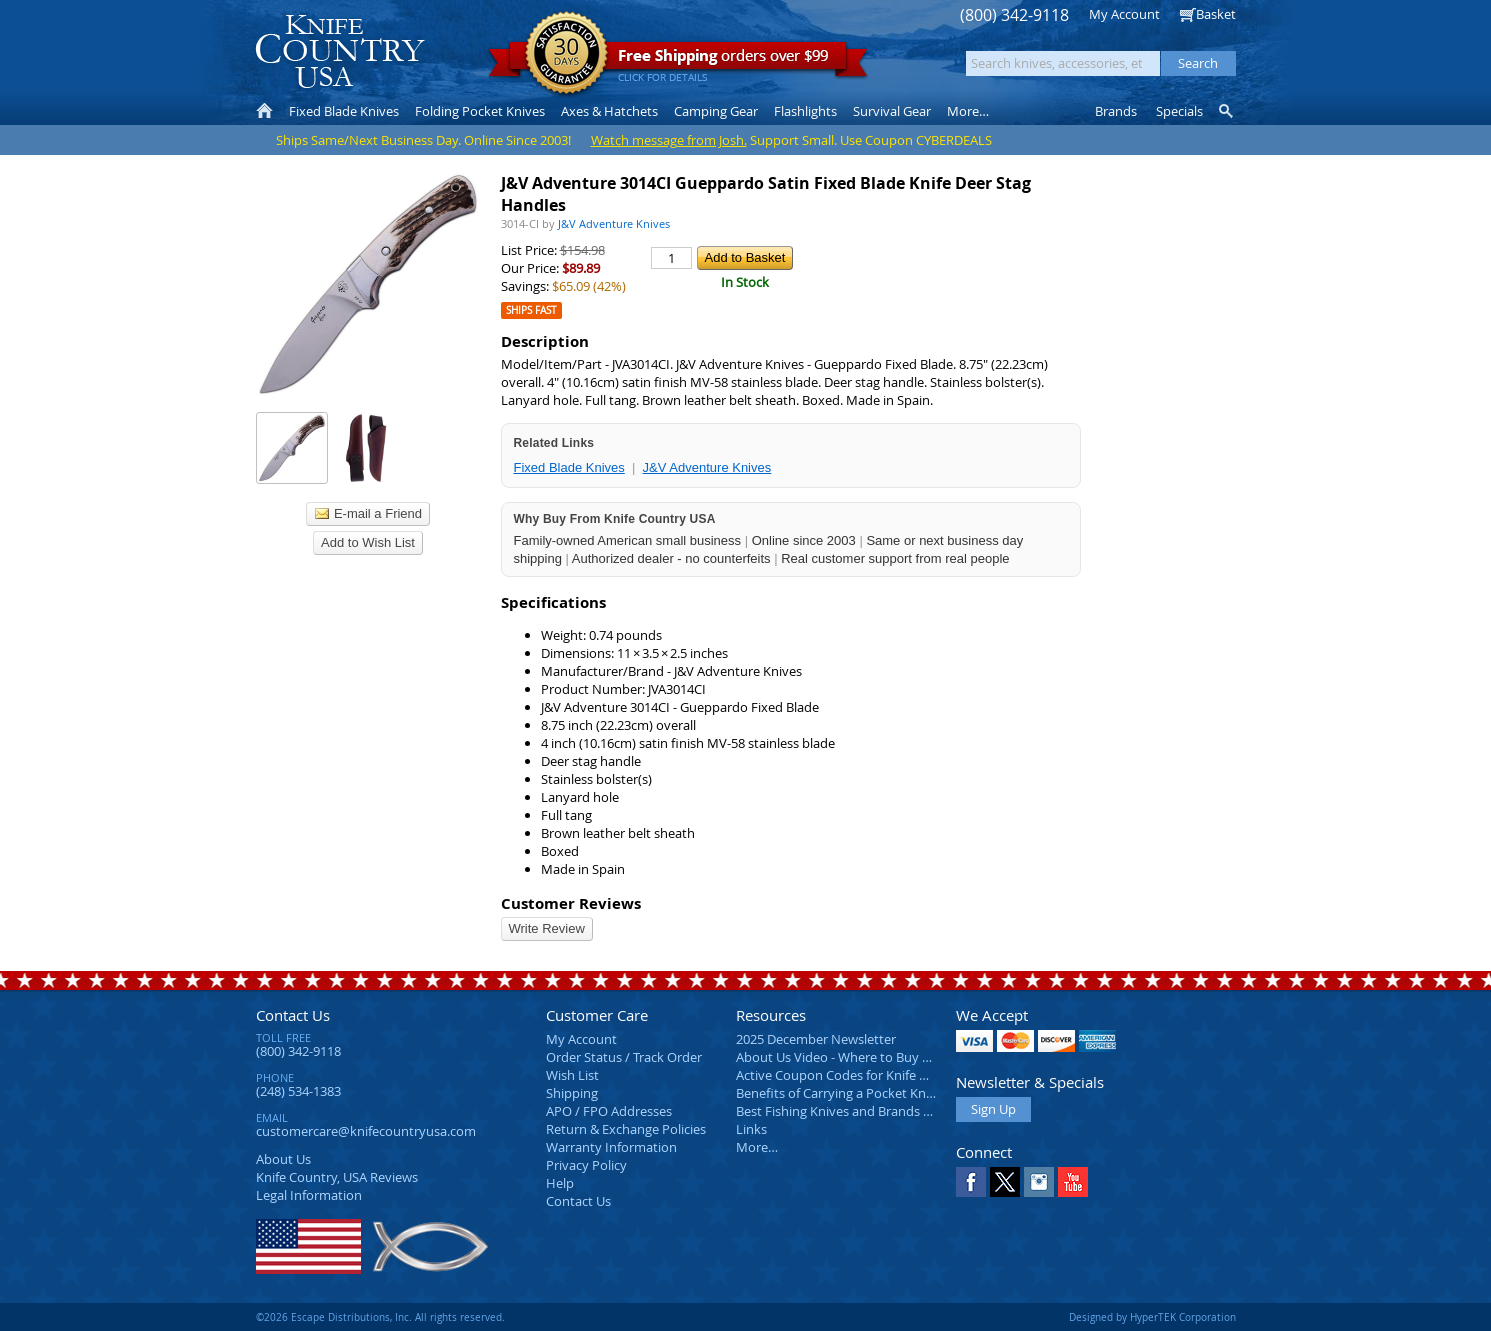  Describe the element at coordinates (843, 1111) in the screenshot. I see `Best Fishing Knives and Brands 2025` at that location.